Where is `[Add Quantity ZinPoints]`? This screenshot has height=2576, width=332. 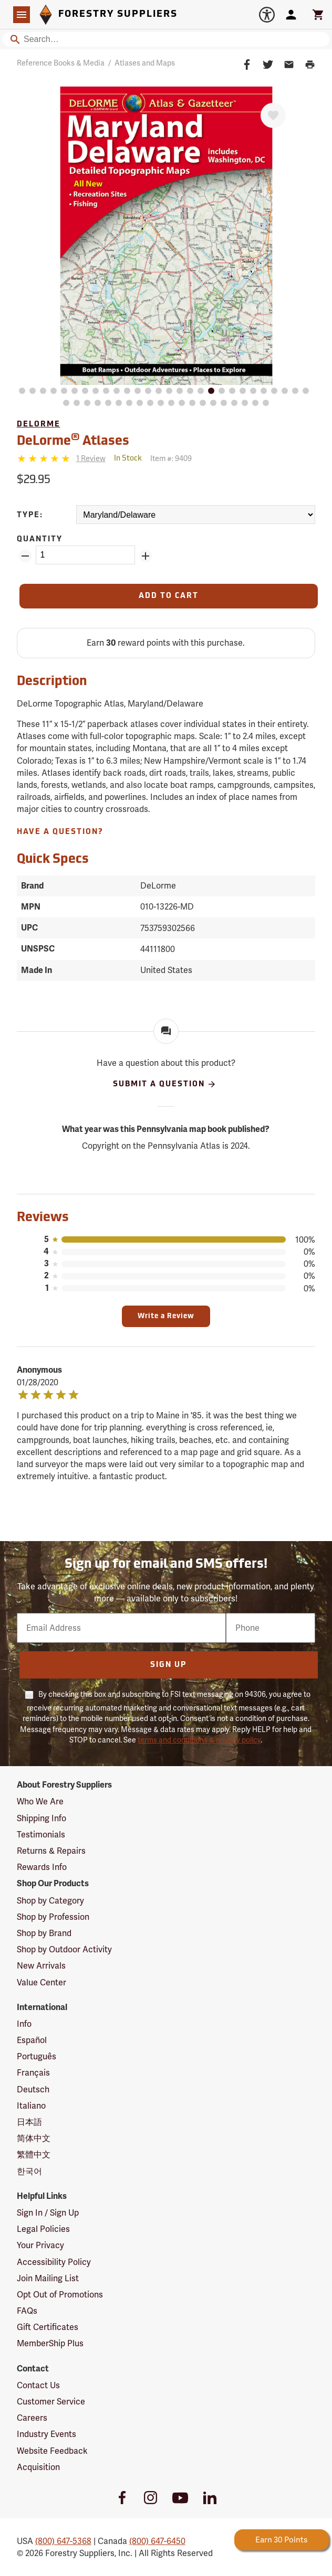 [Add Quantity ZinPoints] is located at coordinates (145, 556).